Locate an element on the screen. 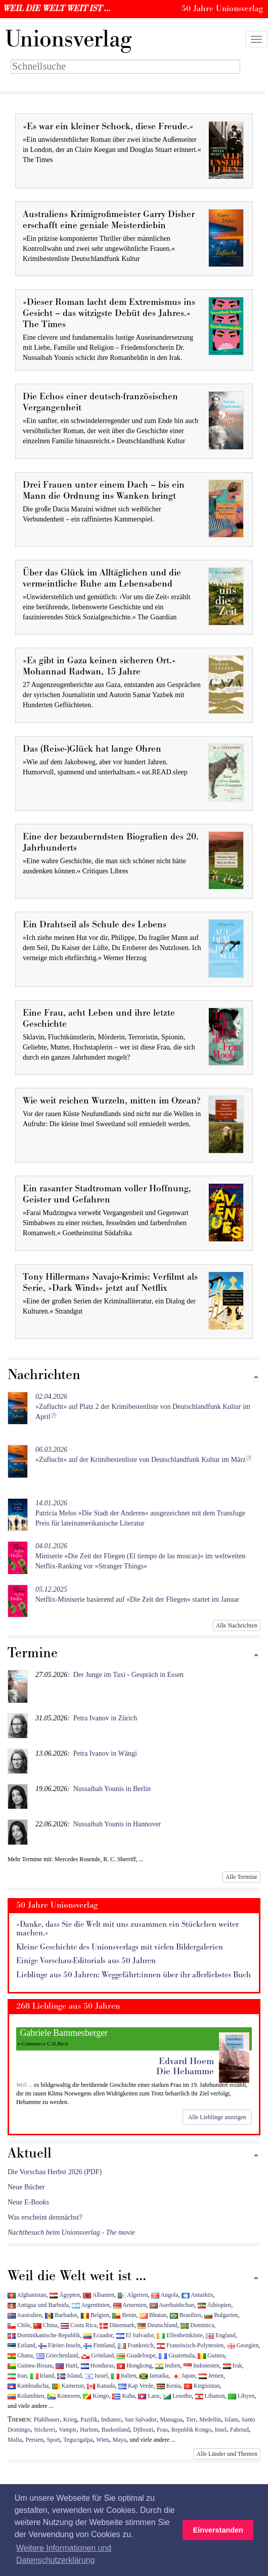  »Danke, dass Sie die Welt mit uns zusammen ein Stückchen weiter machen.« is located at coordinates (127, 1929).